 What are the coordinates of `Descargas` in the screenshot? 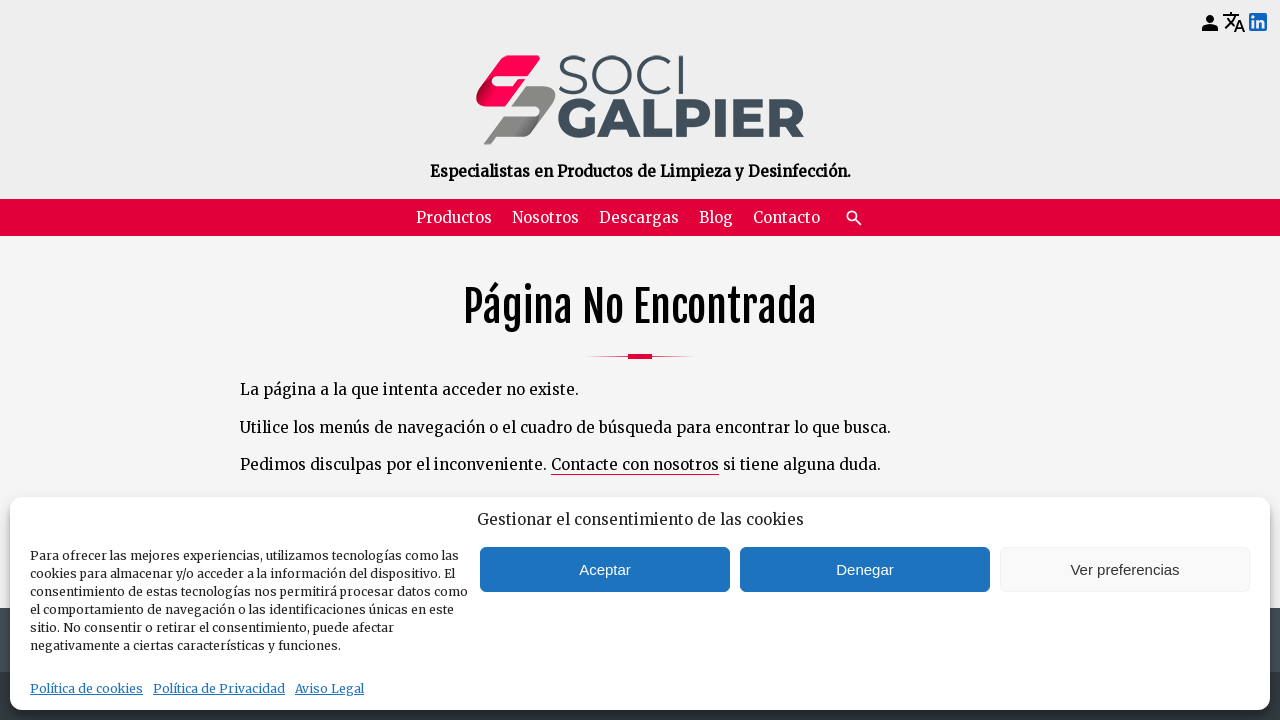 It's located at (639, 217).